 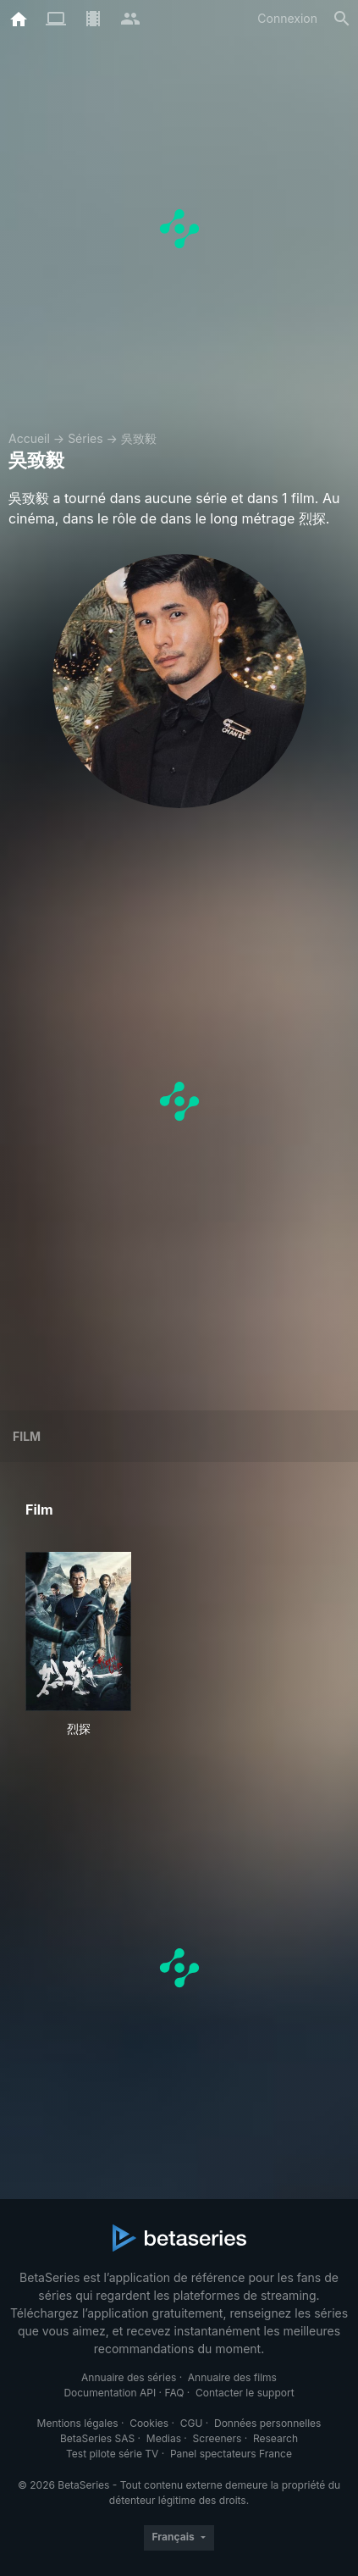 I want to click on CGU, so click(x=191, y=2423).